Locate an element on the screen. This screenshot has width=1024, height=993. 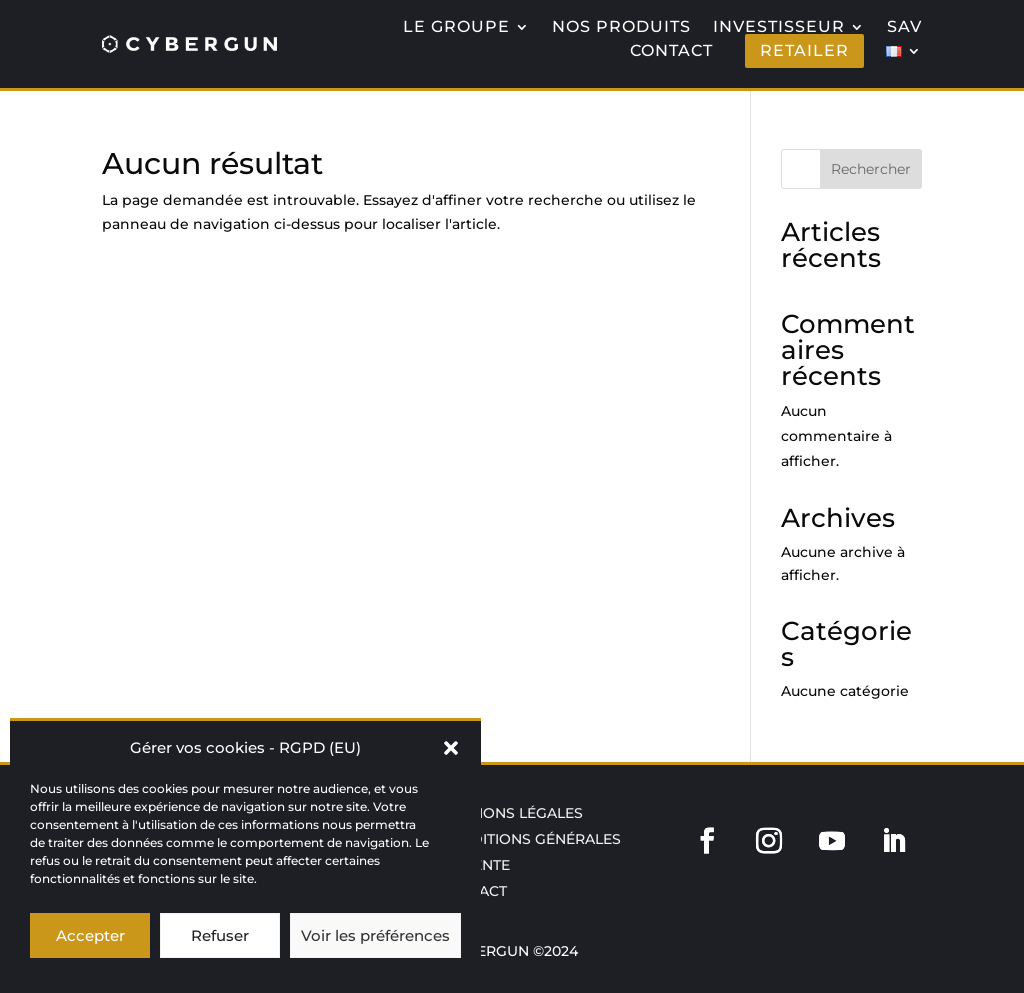
NOS PRODUITS is located at coordinates (621, 27).